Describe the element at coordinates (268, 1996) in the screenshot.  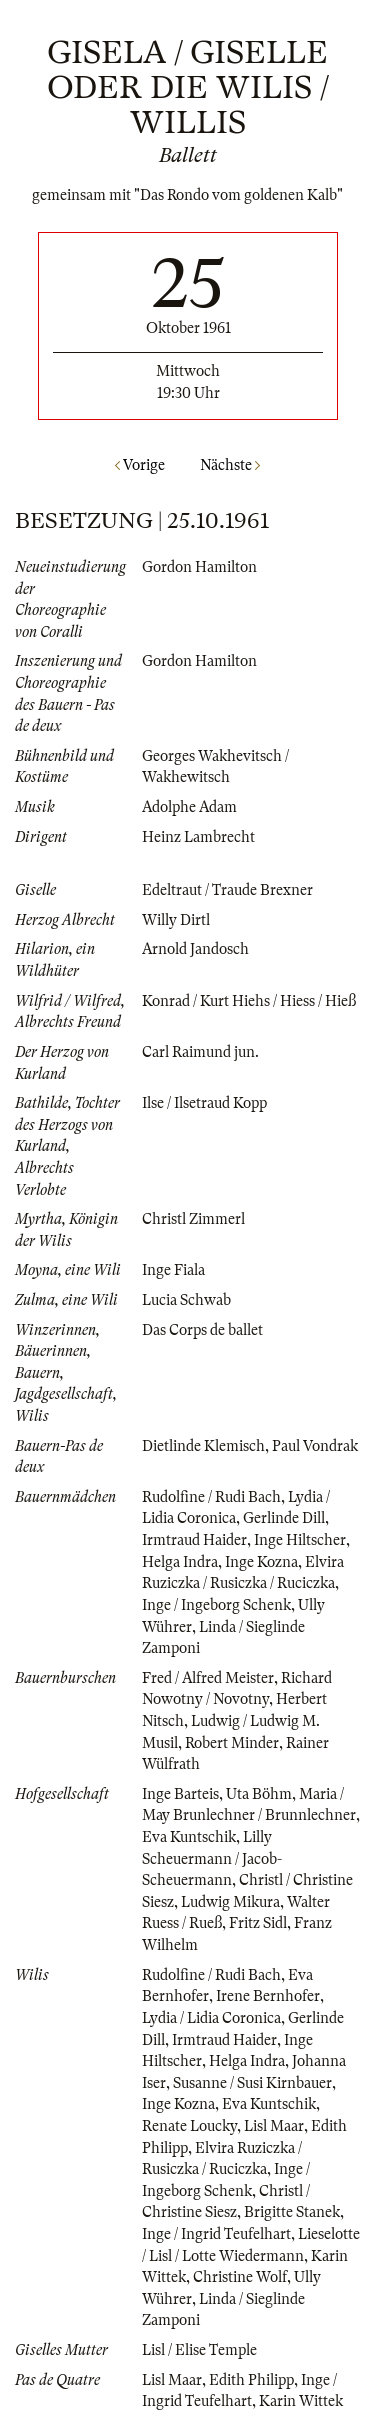
I see `Irene Bernhofer` at that location.